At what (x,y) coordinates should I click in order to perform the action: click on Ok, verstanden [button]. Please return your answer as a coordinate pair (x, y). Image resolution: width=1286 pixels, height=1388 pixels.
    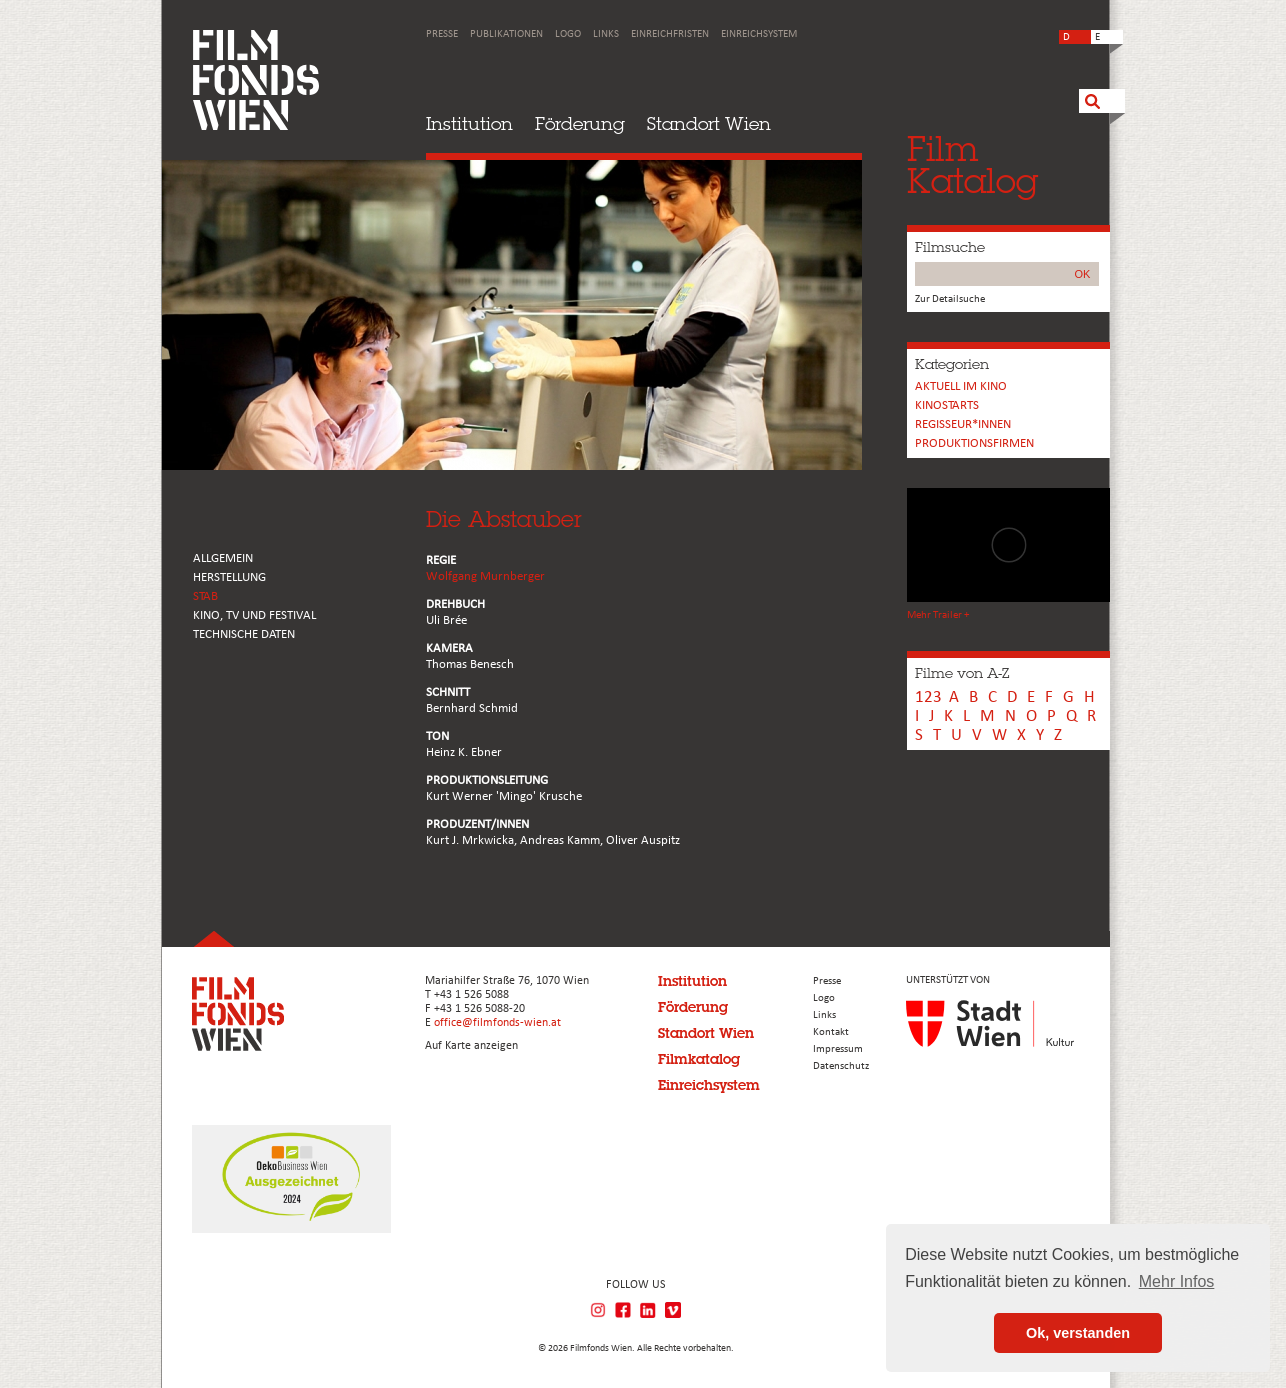
    Looking at the image, I should click on (1078, 1333).